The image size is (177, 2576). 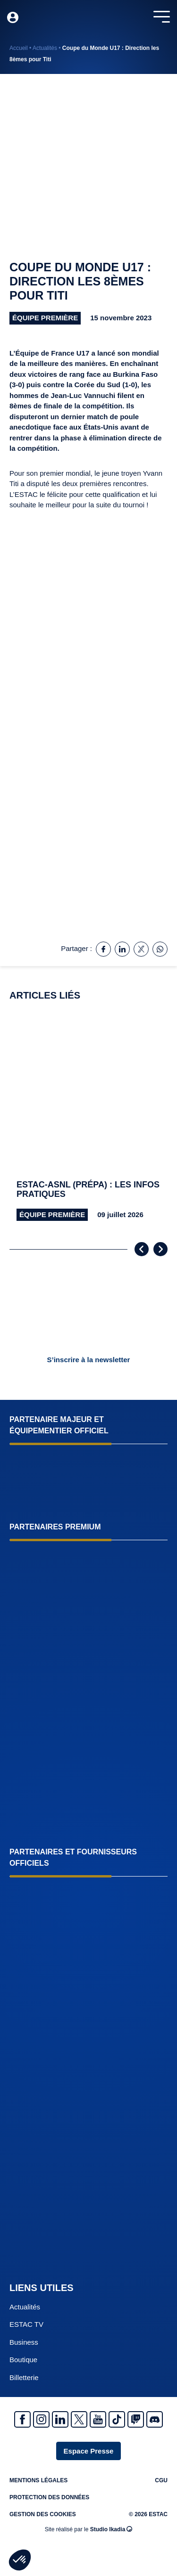 I want to click on Business, so click(x=23, y=2342).